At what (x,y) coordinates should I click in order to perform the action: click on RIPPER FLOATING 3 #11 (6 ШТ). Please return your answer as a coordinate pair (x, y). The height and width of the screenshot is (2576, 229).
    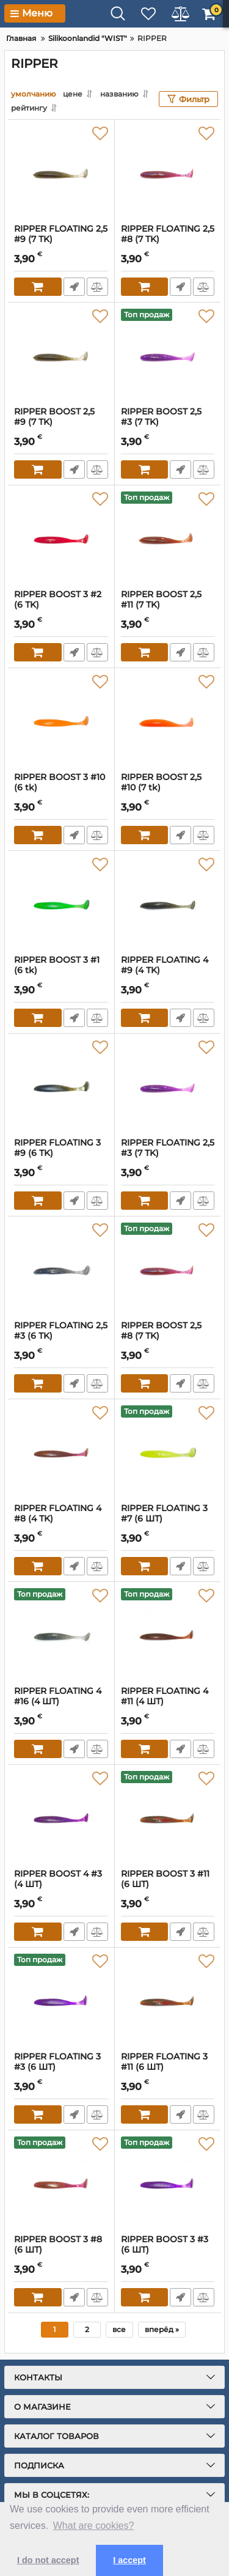
    Looking at the image, I should click on (168, 2067).